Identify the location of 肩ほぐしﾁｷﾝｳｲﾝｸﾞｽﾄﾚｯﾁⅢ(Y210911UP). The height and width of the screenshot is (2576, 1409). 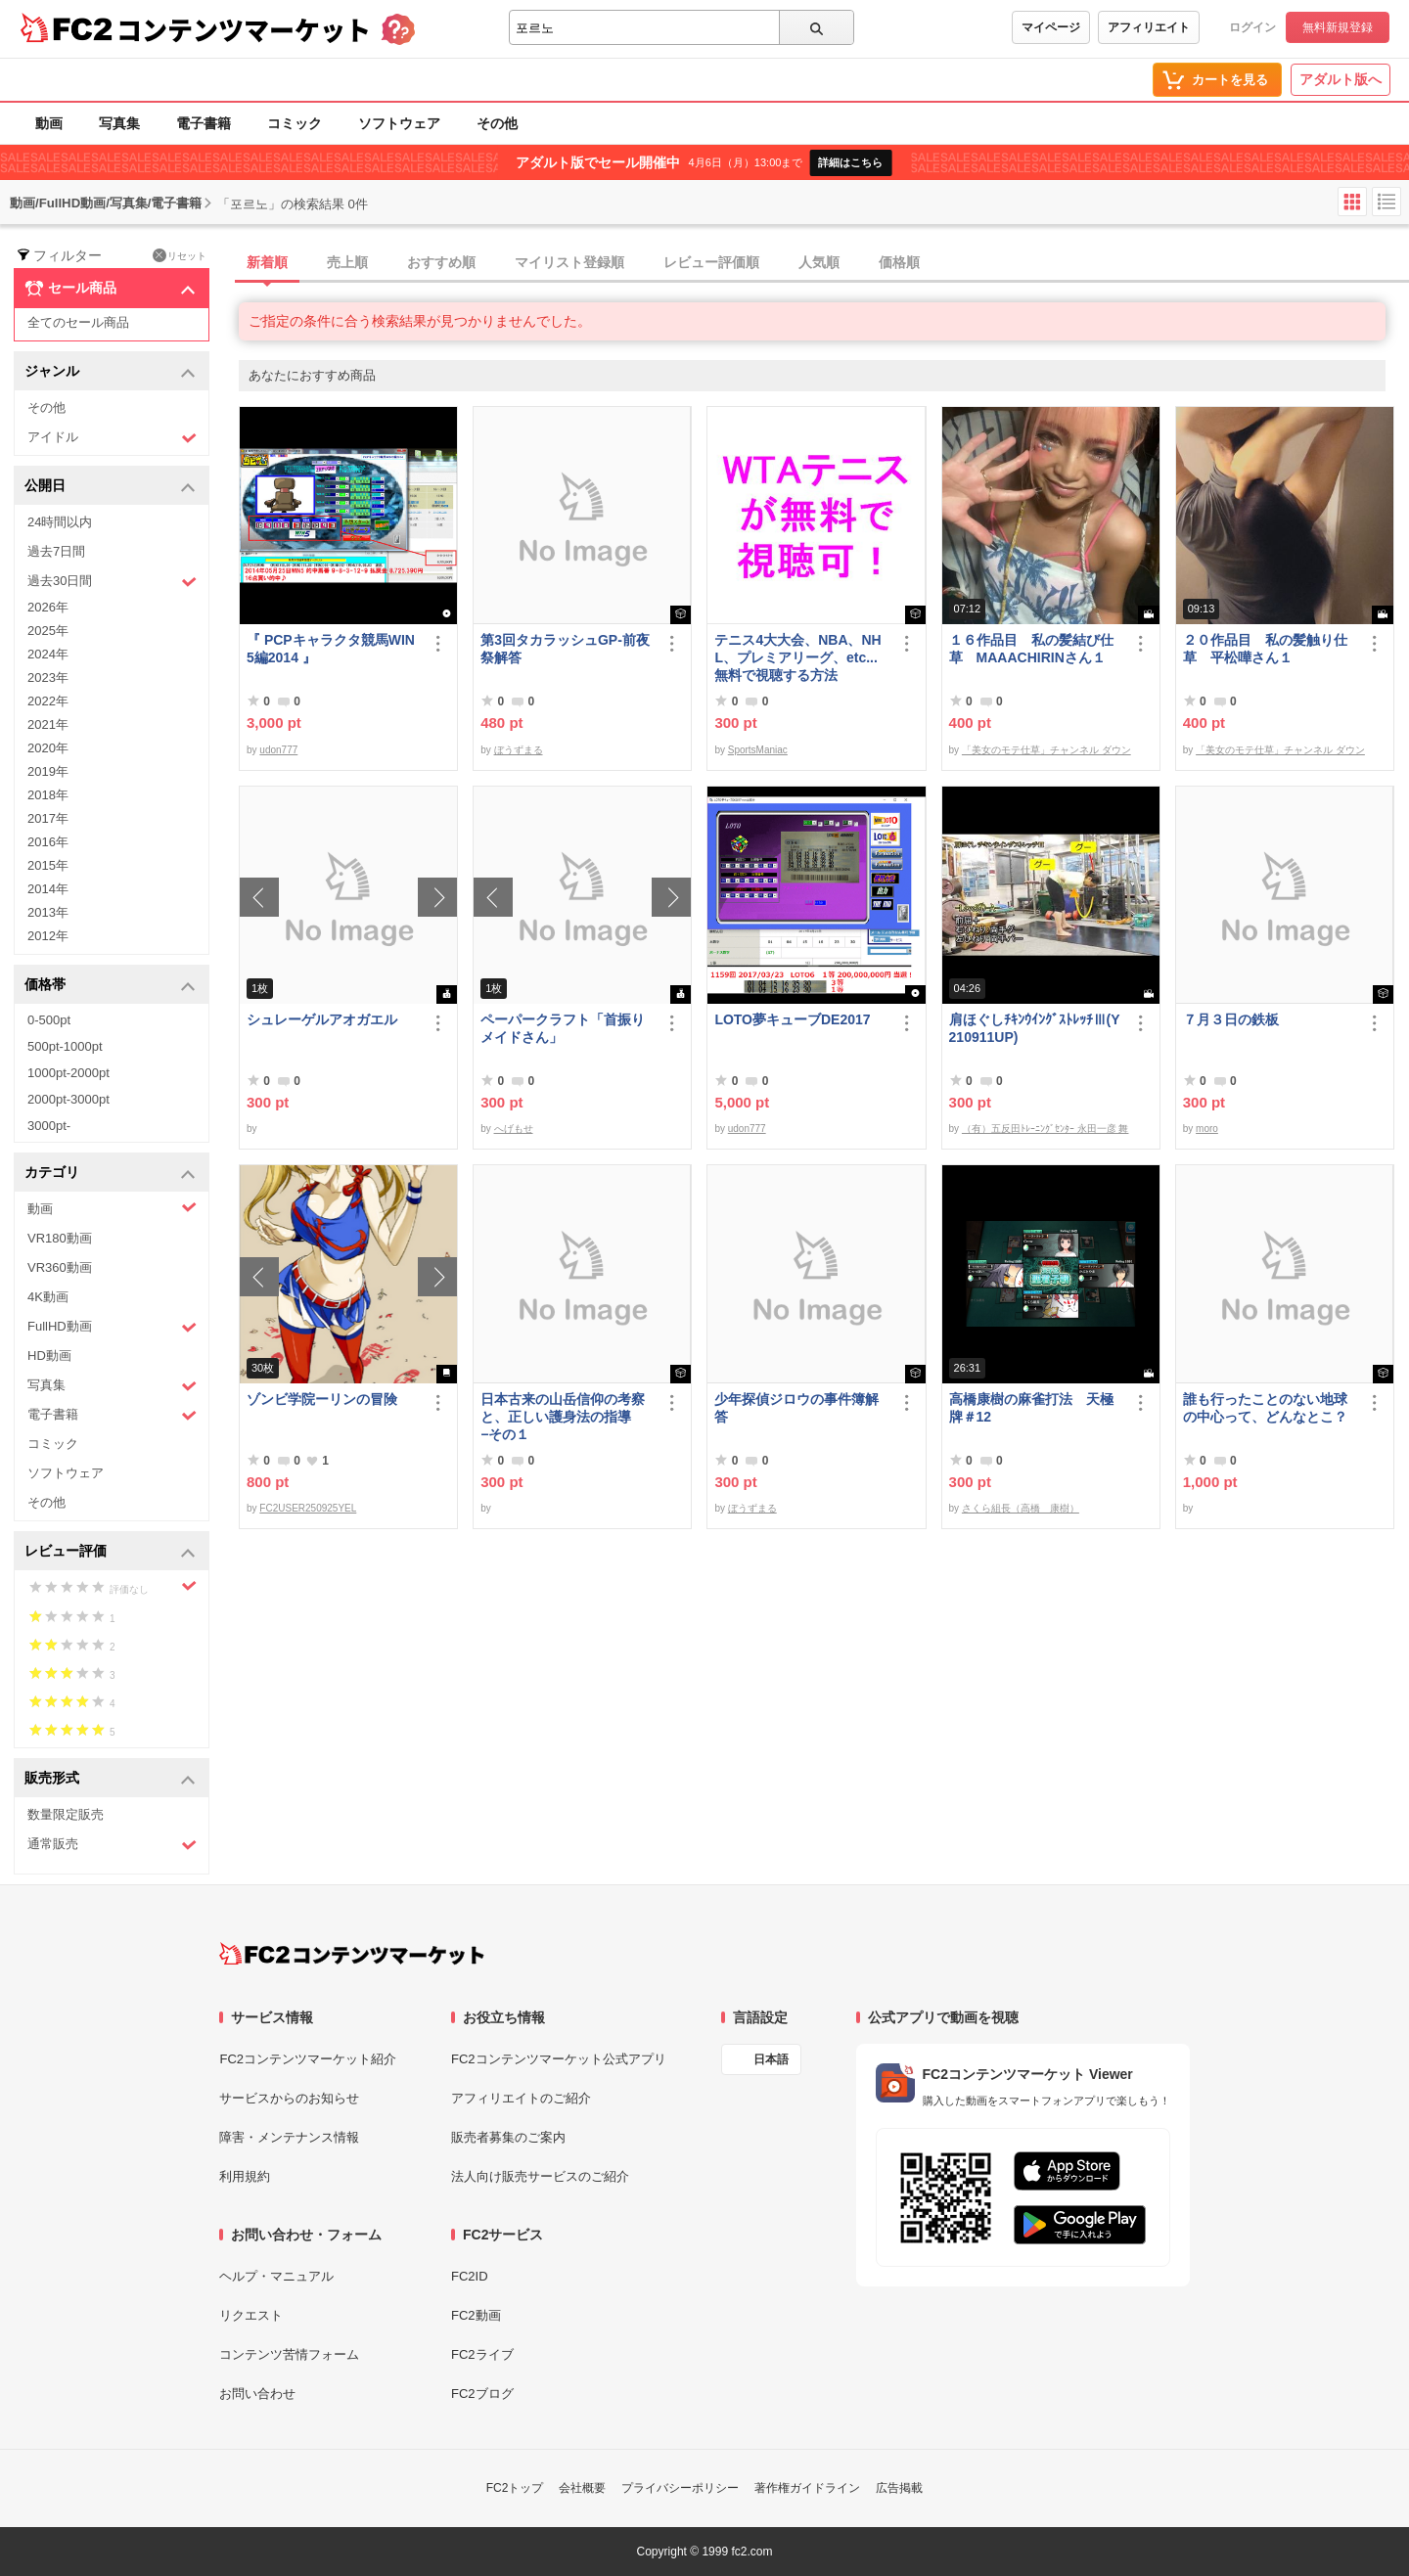
(1034, 1028).